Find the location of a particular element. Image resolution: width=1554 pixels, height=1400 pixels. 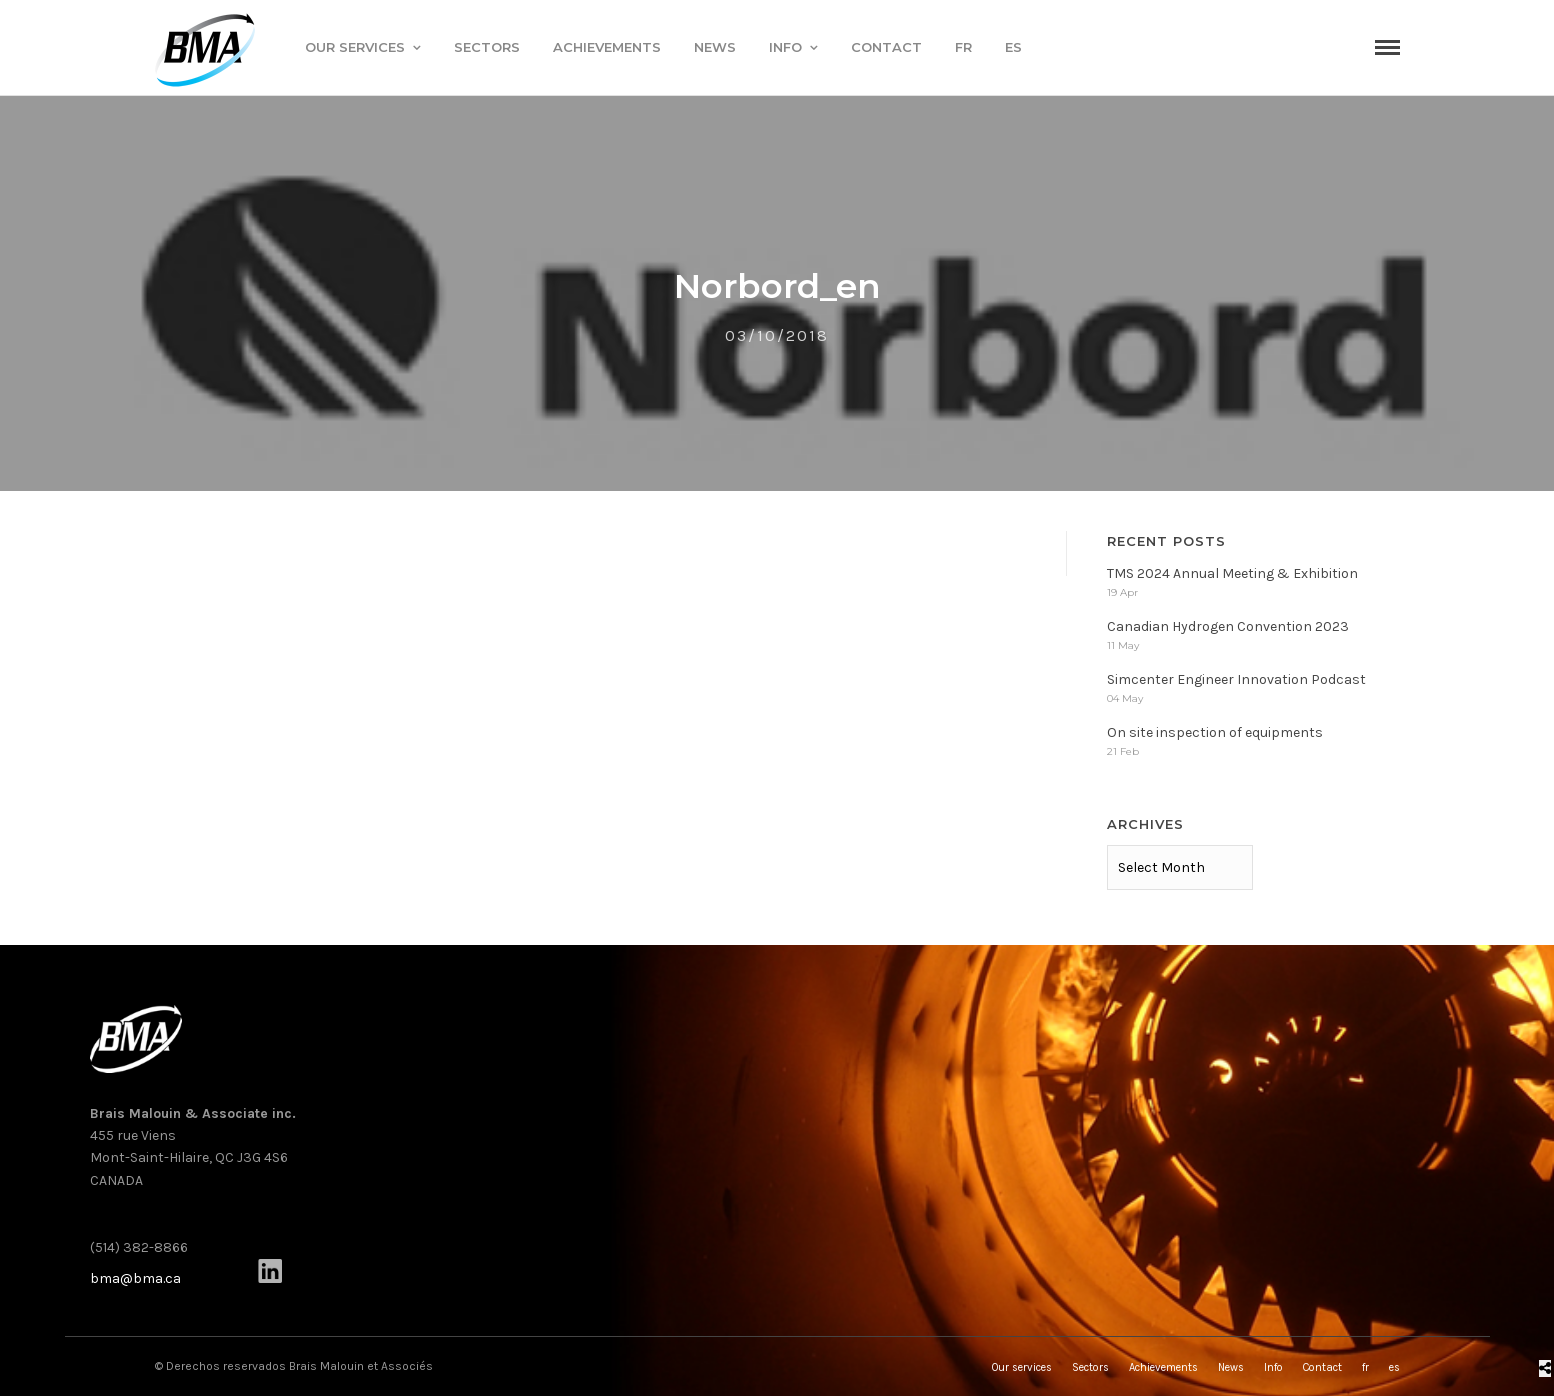

TMS 2024 Annual Meeting & Exhibition is located at coordinates (1232, 577).